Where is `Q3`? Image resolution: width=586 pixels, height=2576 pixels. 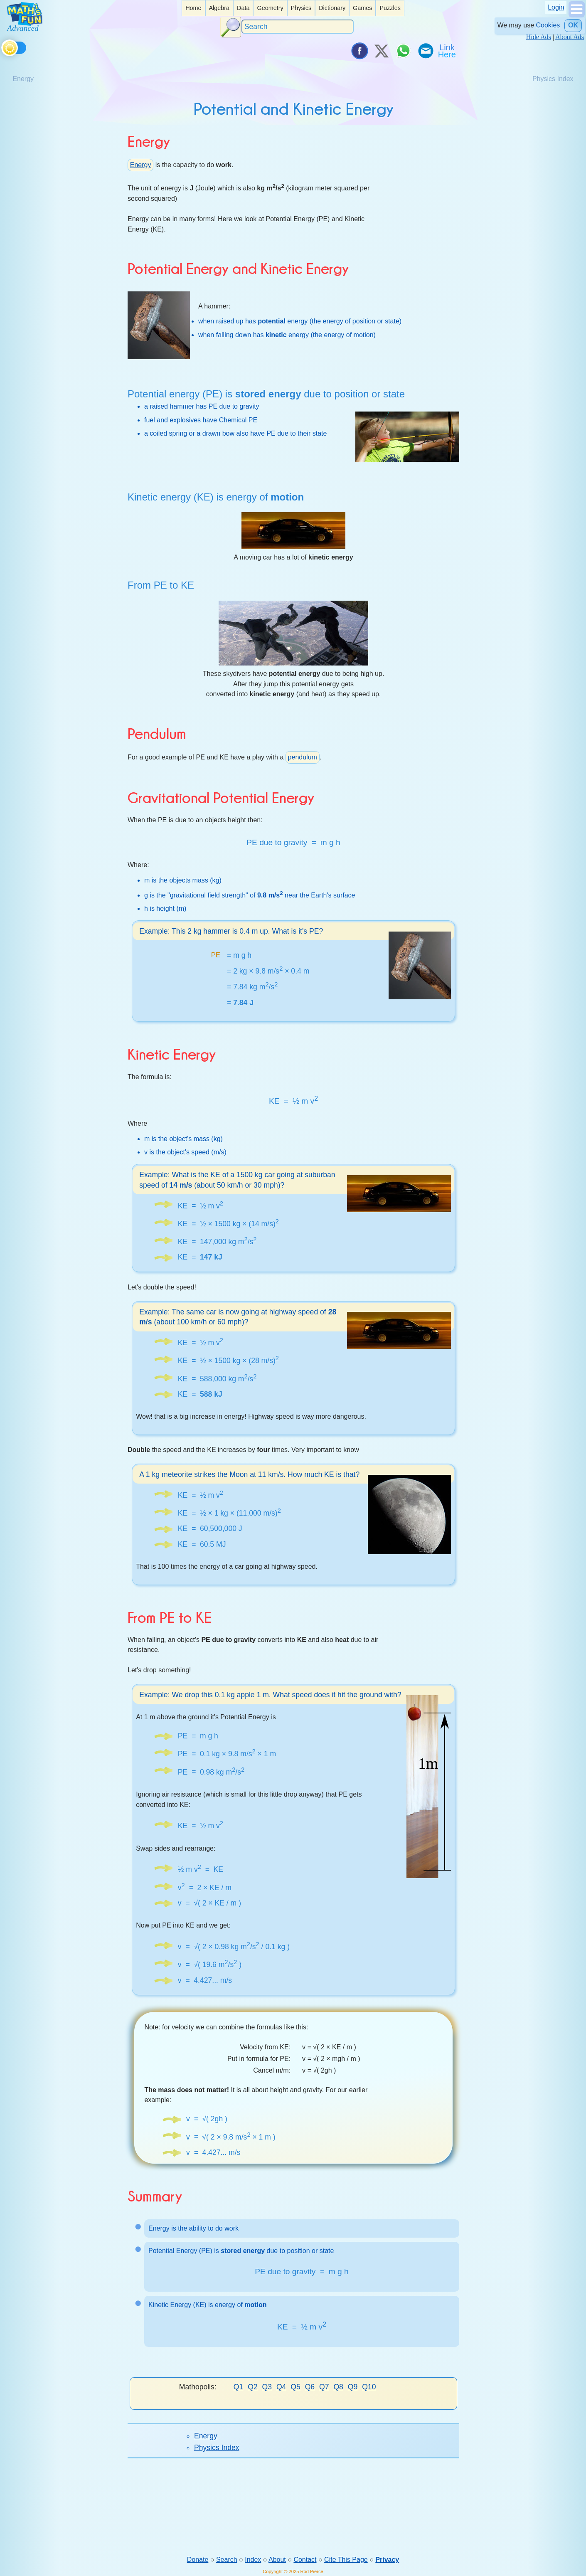 Q3 is located at coordinates (267, 2387).